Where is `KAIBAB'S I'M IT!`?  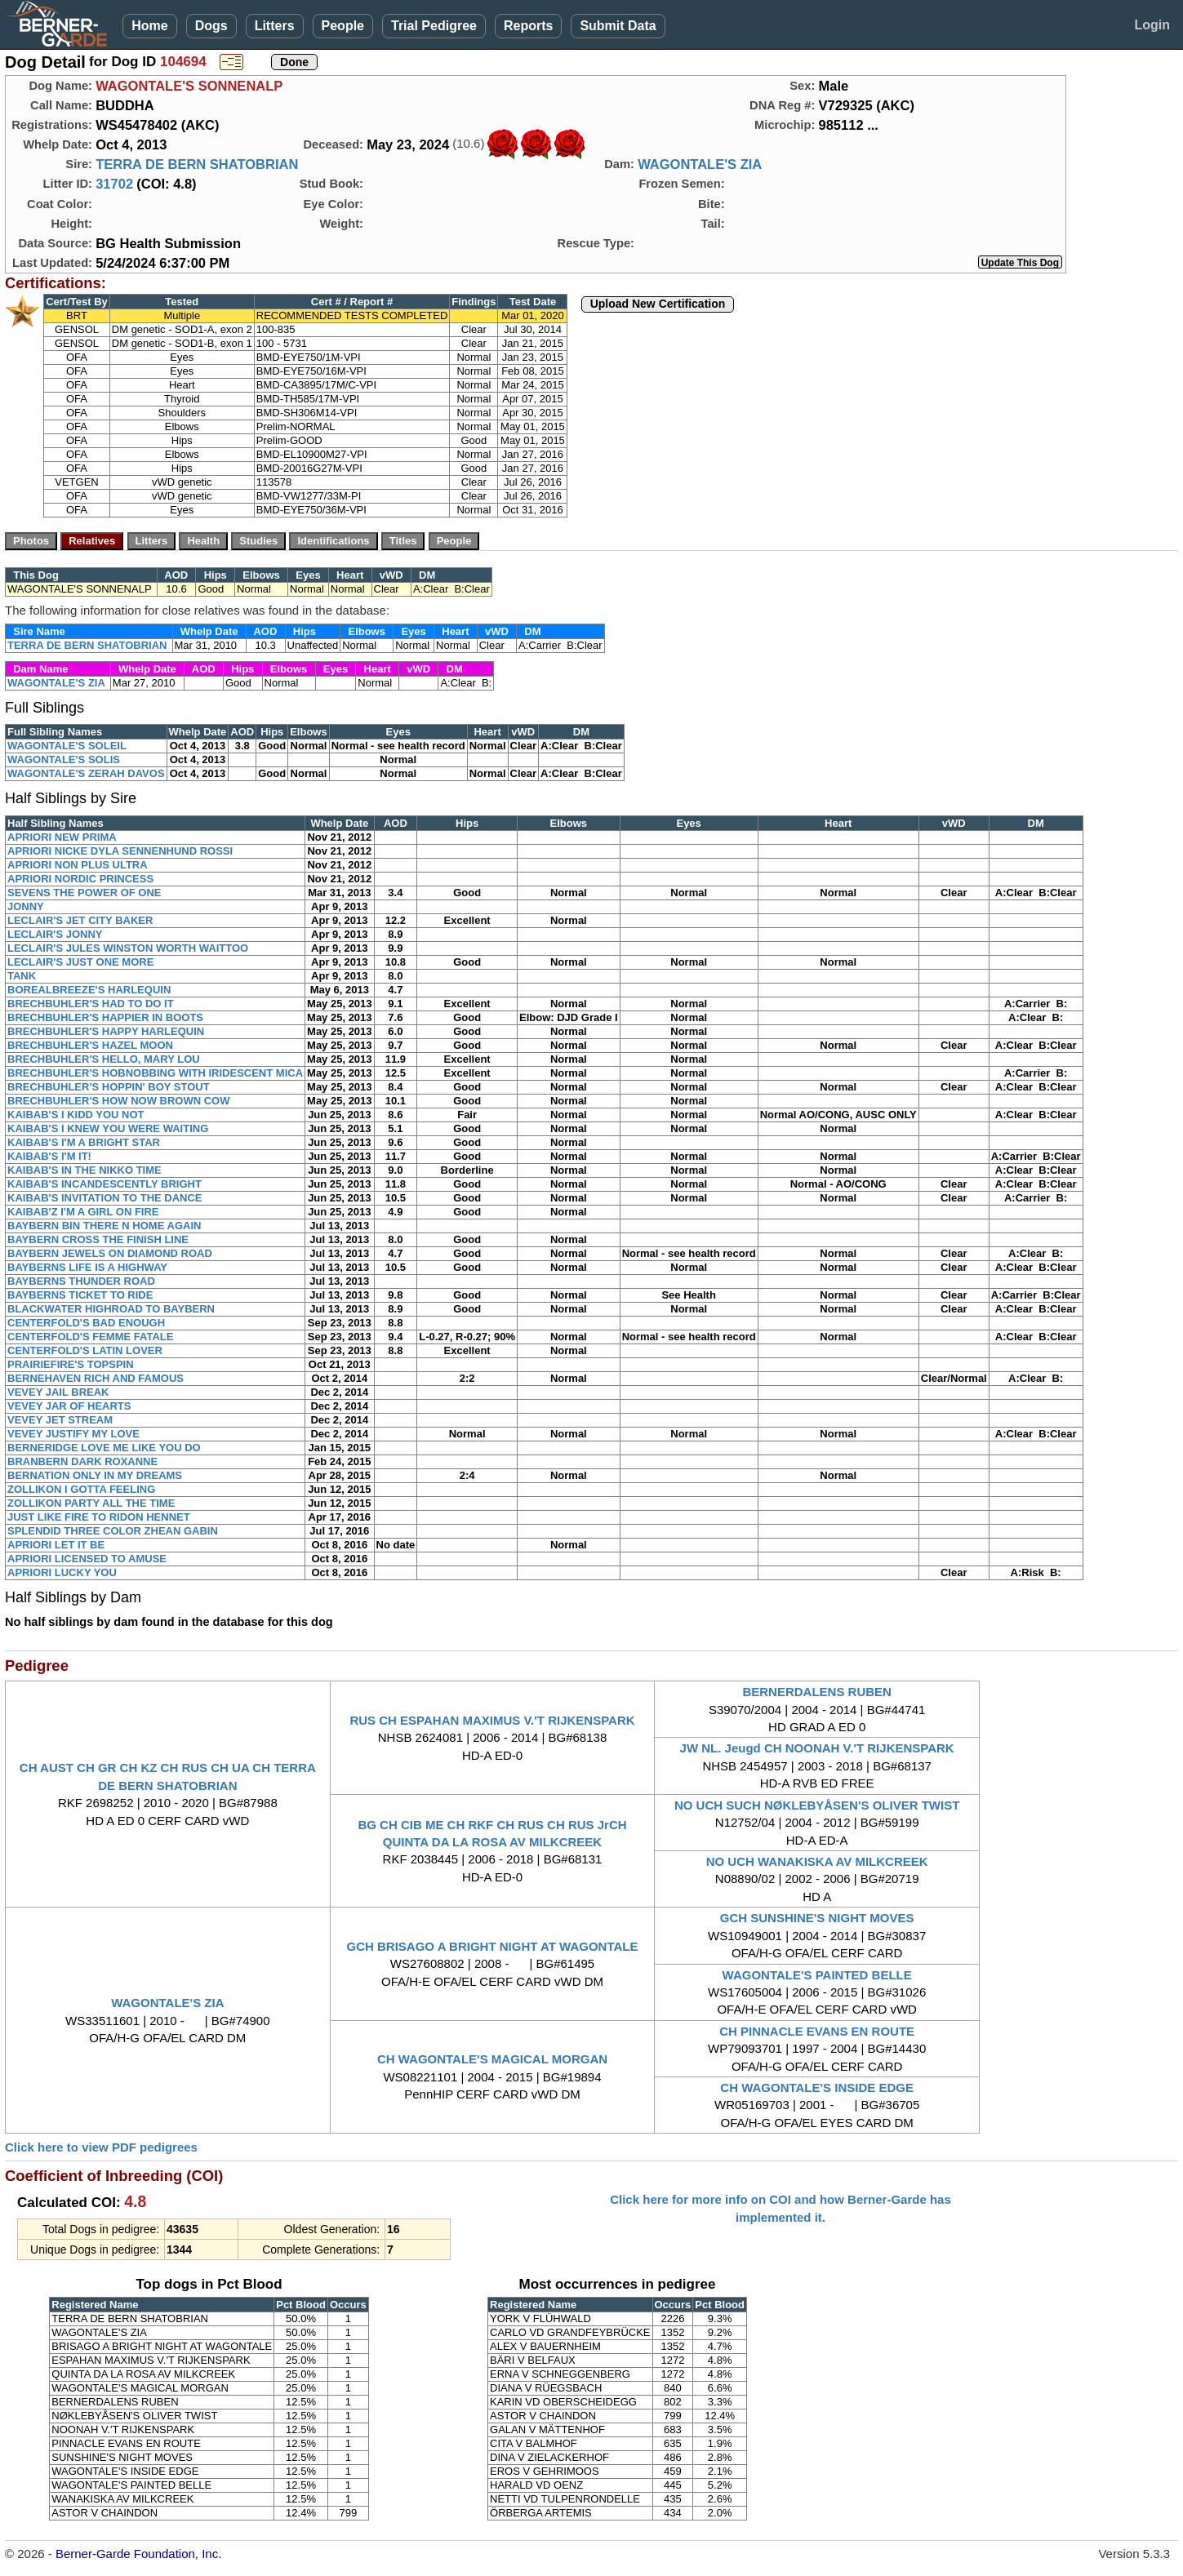
KAIBAB'S I'M IT! is located at coordinates (49, 1156).